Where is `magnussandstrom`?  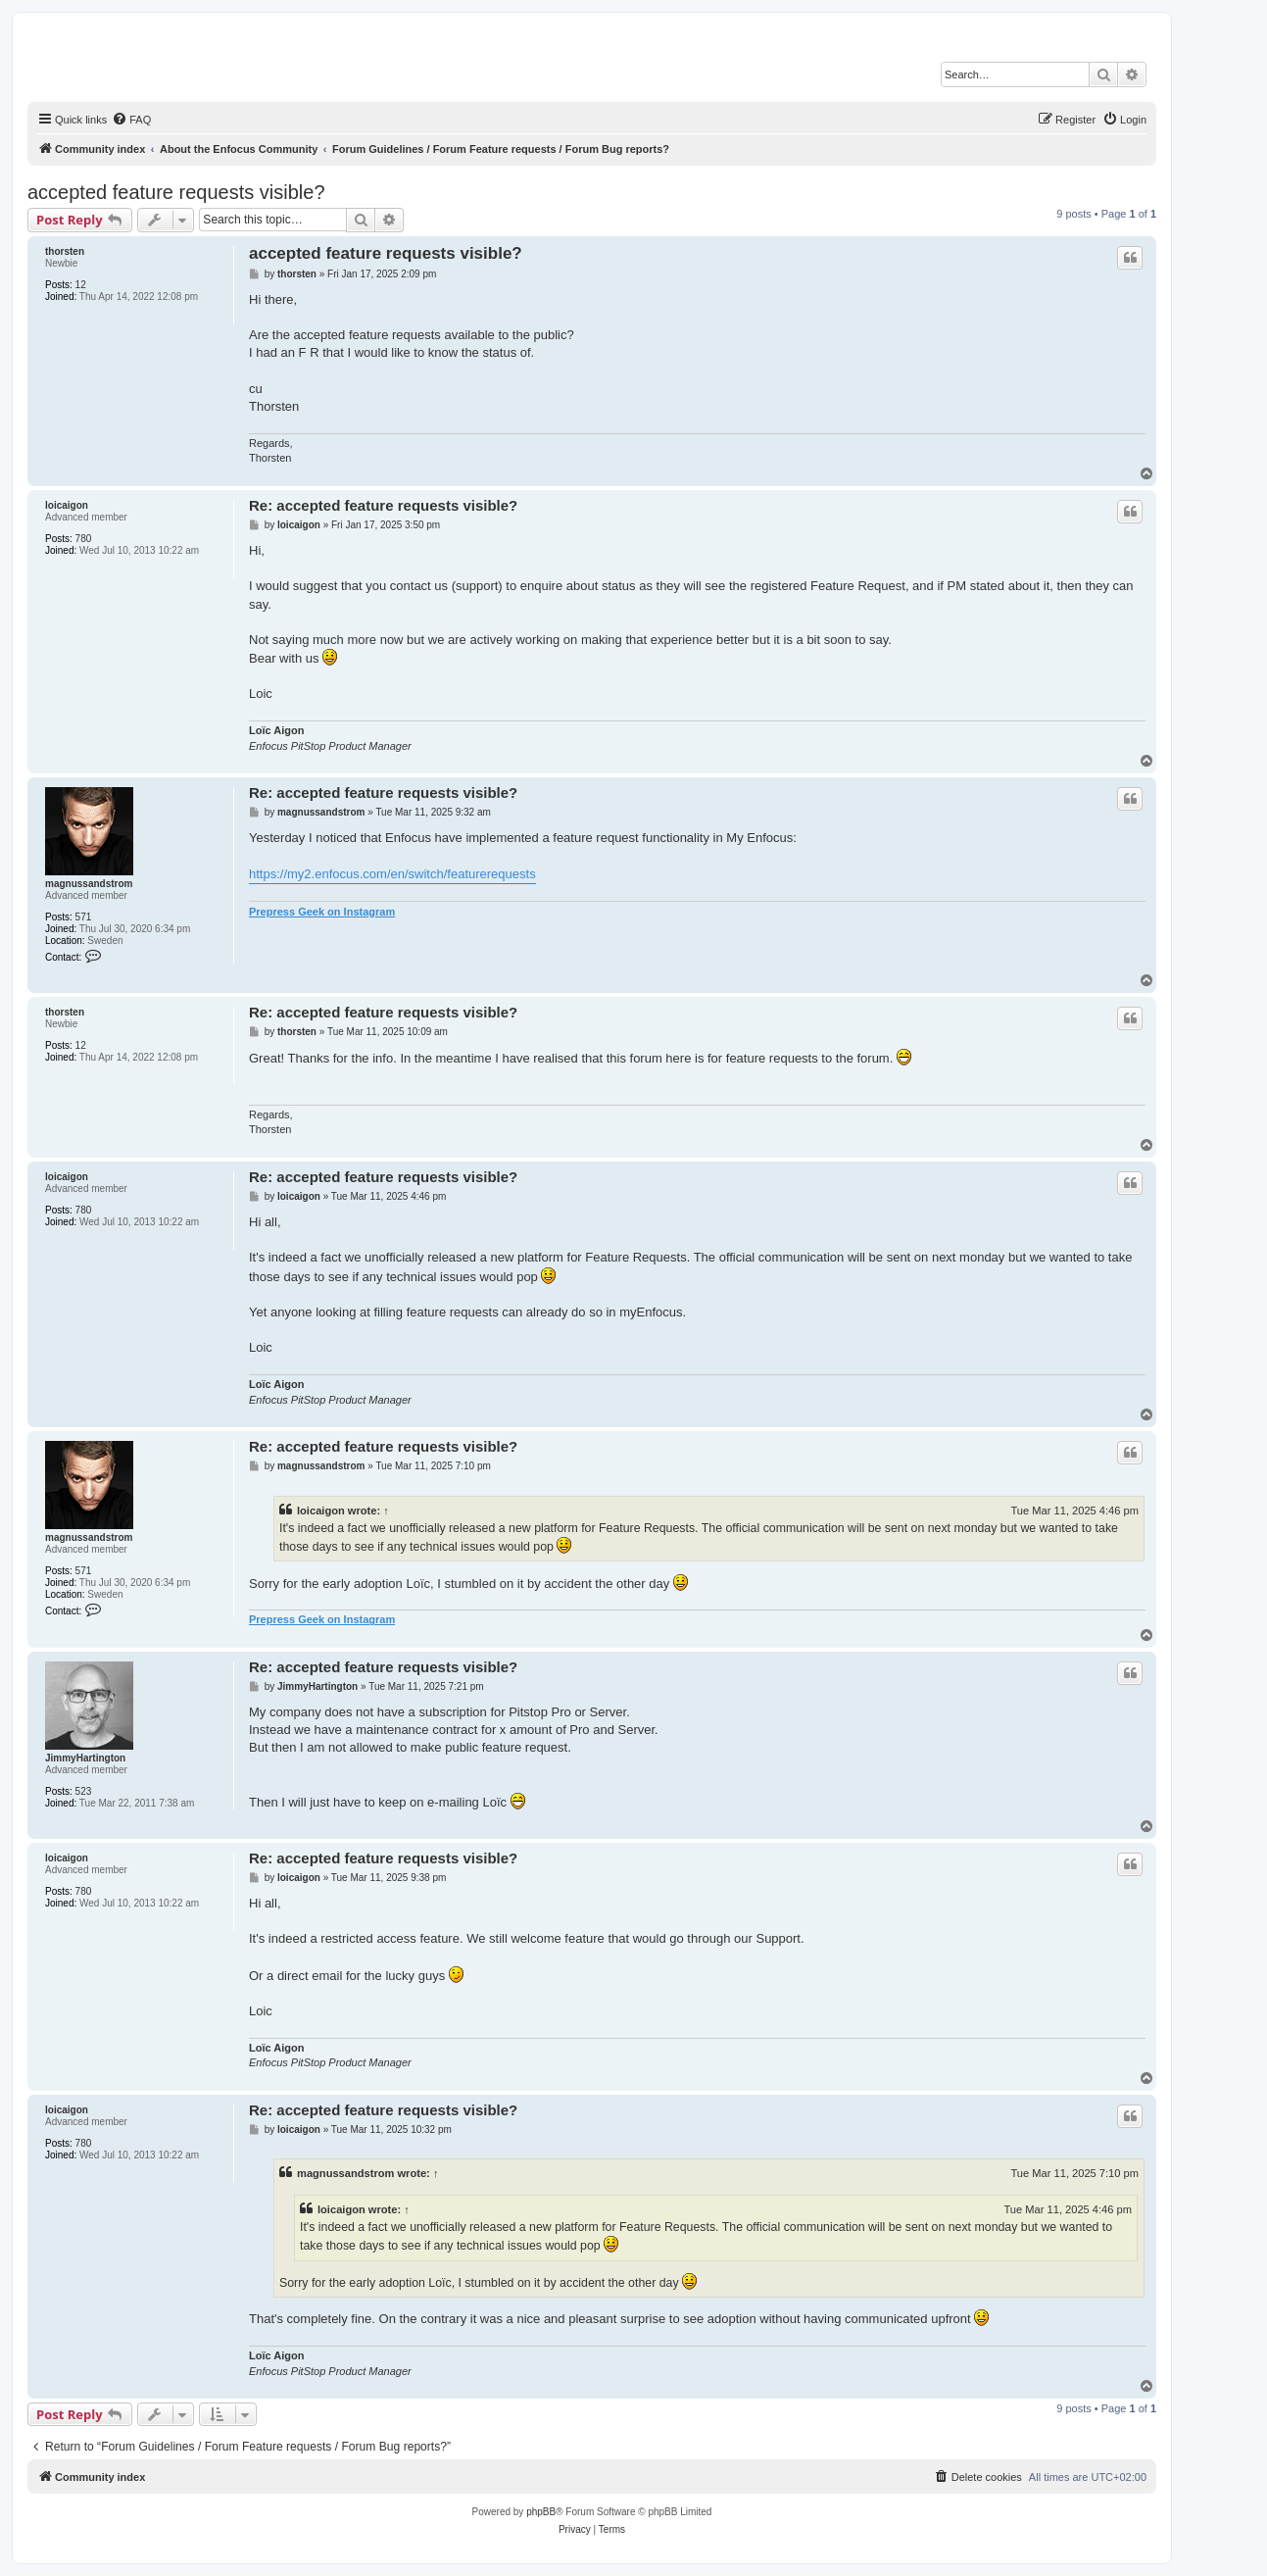
magnussandstrom is located at coordinates (88, 883).